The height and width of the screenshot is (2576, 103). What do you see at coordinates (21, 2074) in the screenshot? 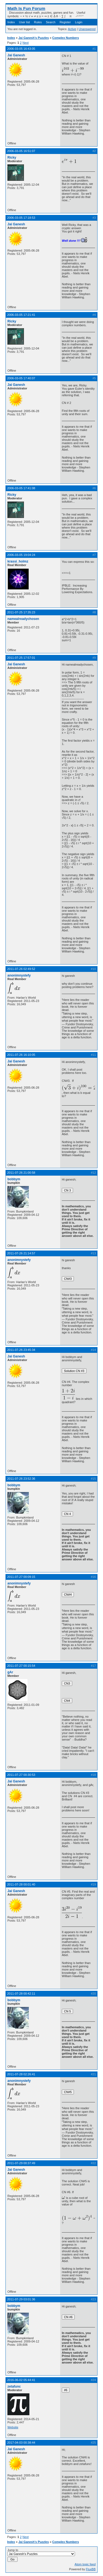
I see `2011-07-28 02:26:41` at bounding box center [21, 2074].